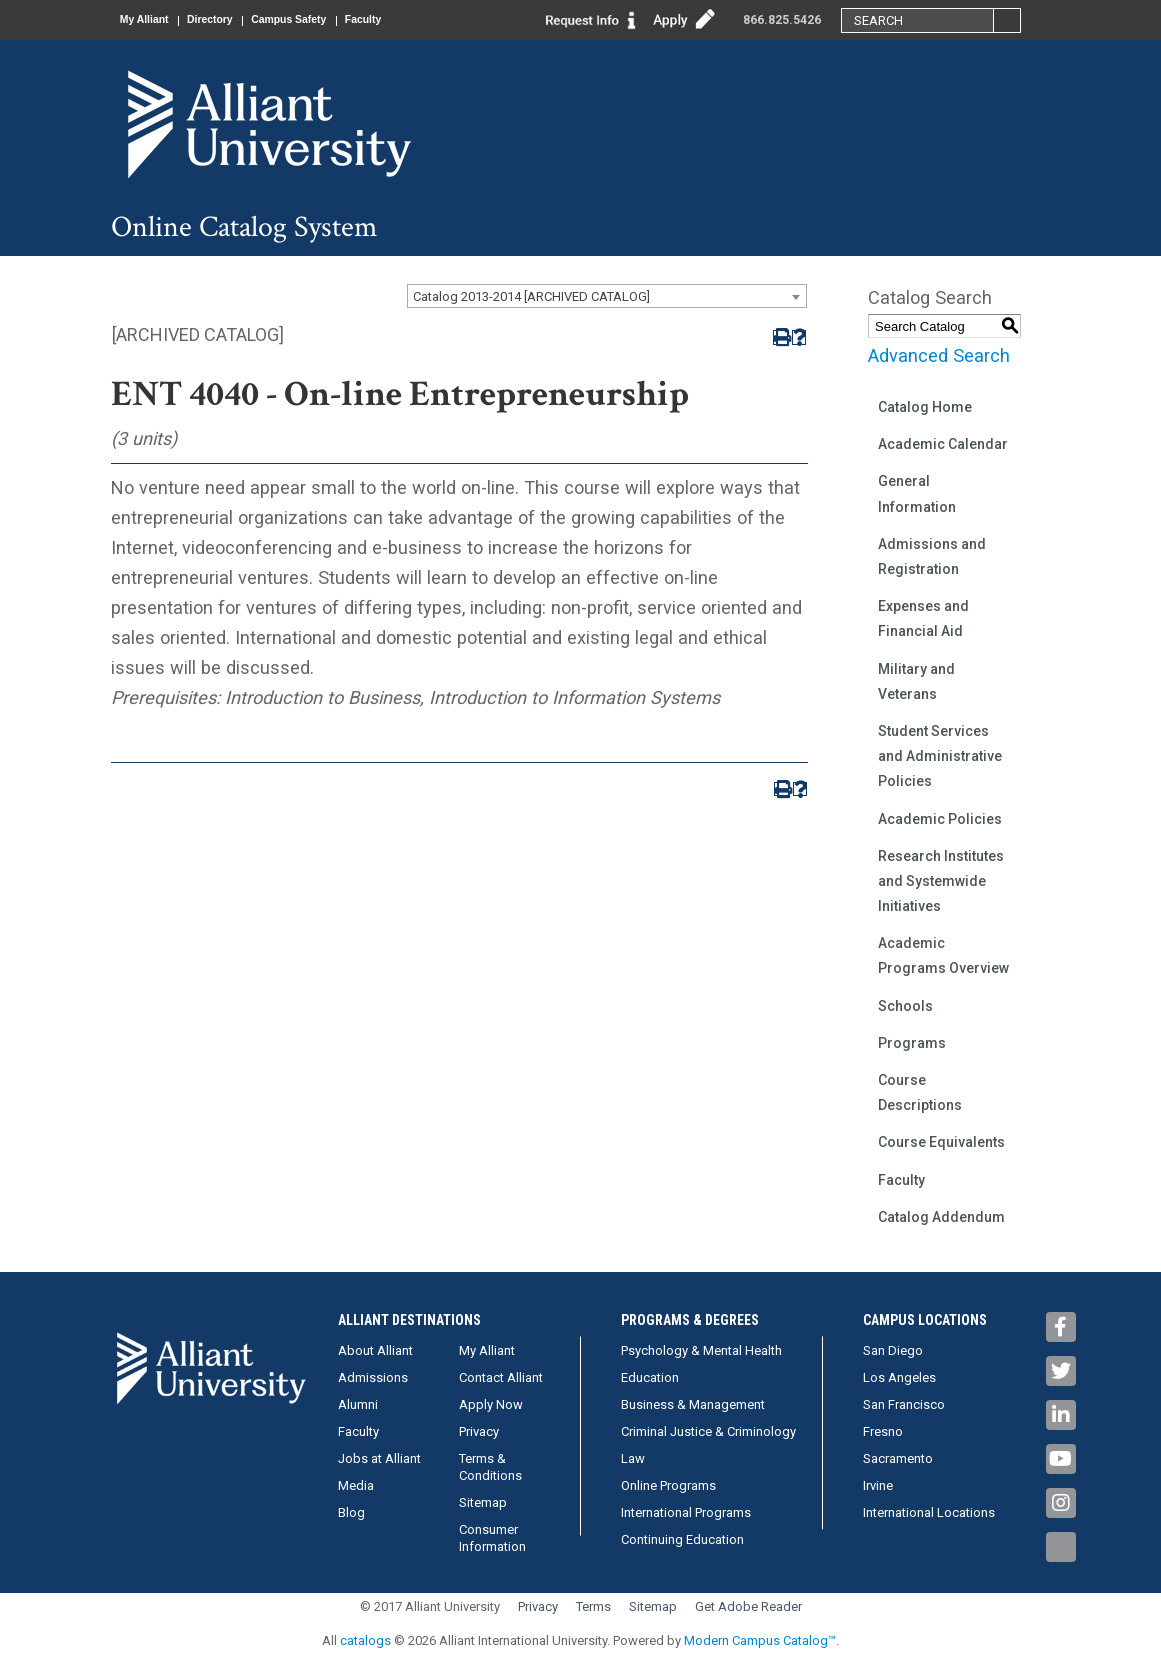 The image size is (1161, 1666). I want to click on Campus Safety, so click(324, 20).